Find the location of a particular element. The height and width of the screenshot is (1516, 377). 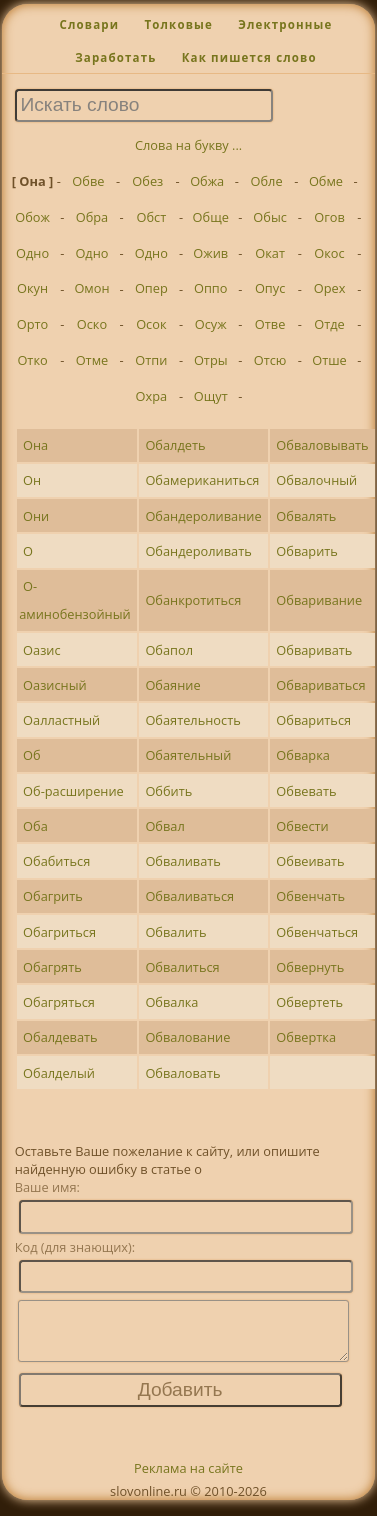

Обве is located at coordinates (88, 181).